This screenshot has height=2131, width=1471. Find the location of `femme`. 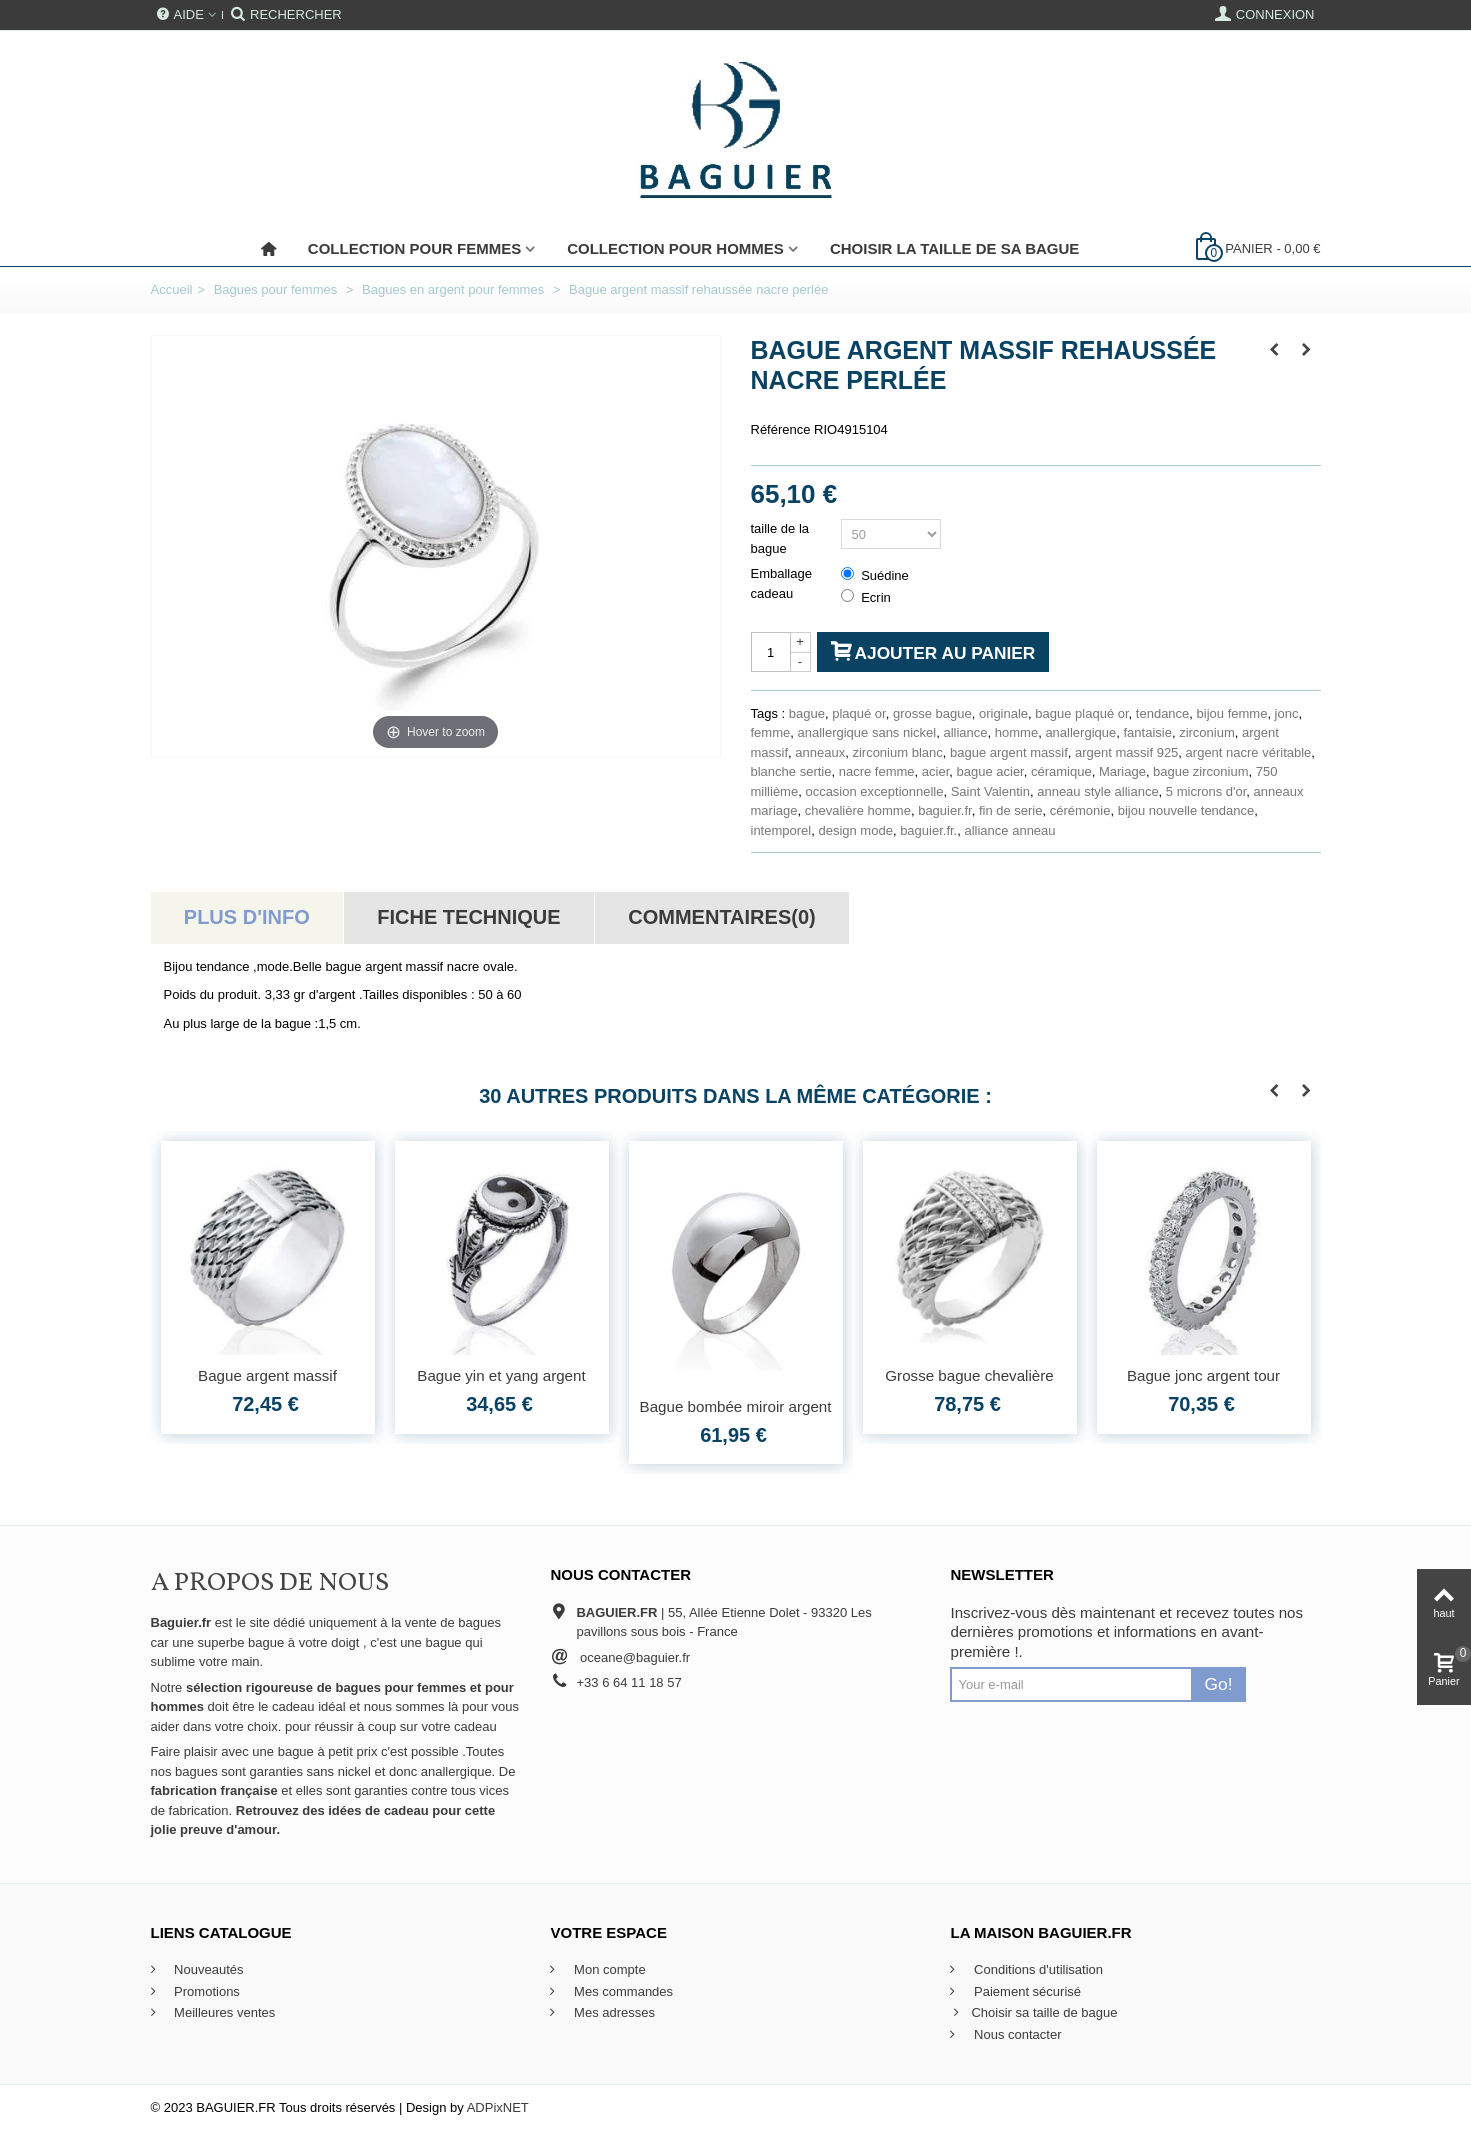

femme is located at coordinates (771, 732).